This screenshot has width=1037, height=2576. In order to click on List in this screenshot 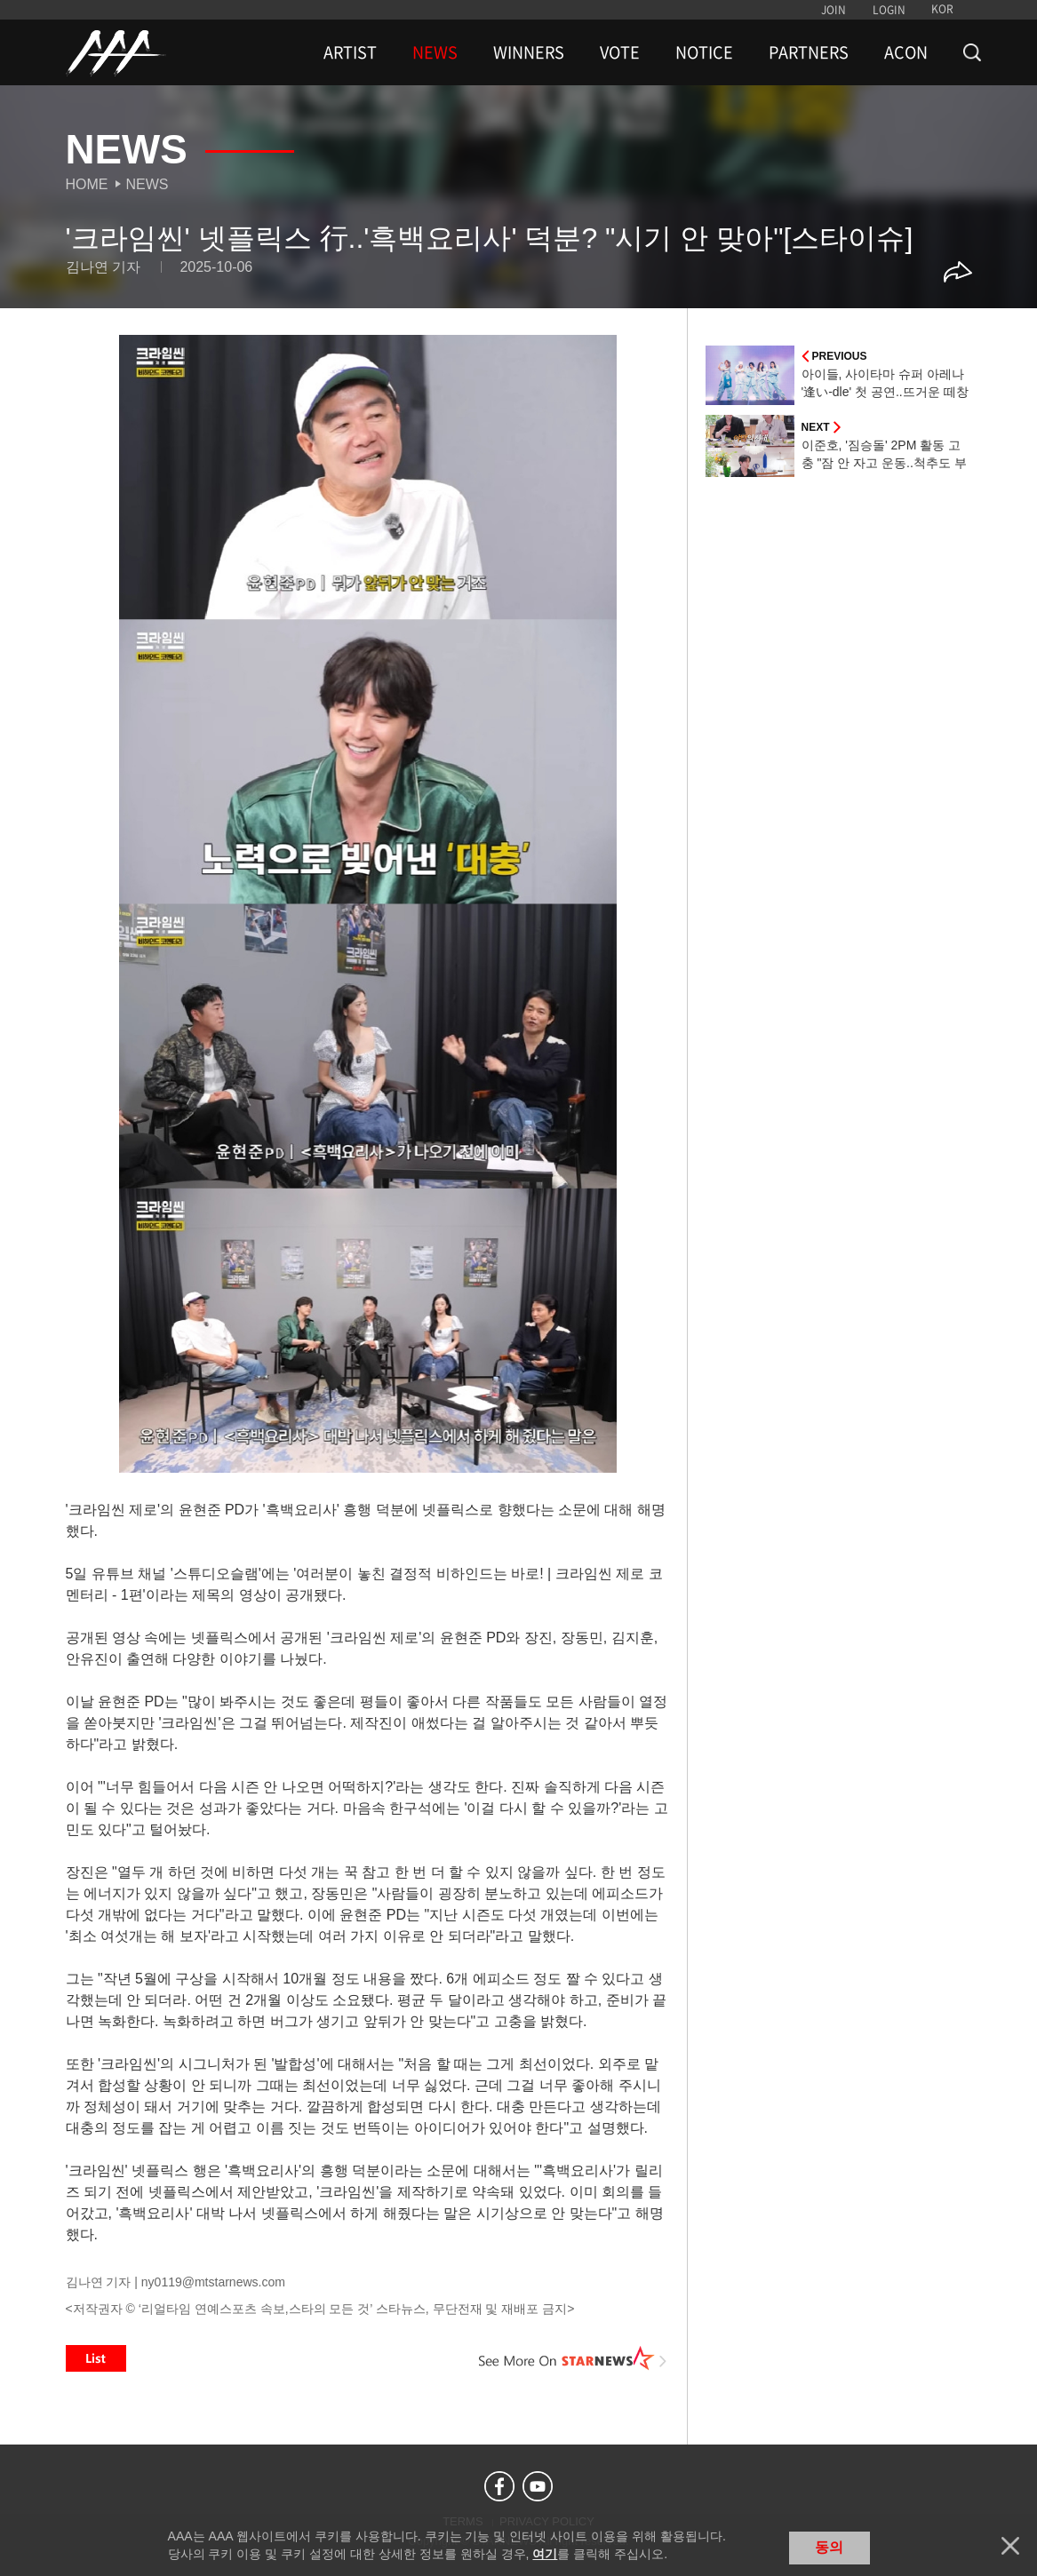, I will do `click(96, 2358)`.